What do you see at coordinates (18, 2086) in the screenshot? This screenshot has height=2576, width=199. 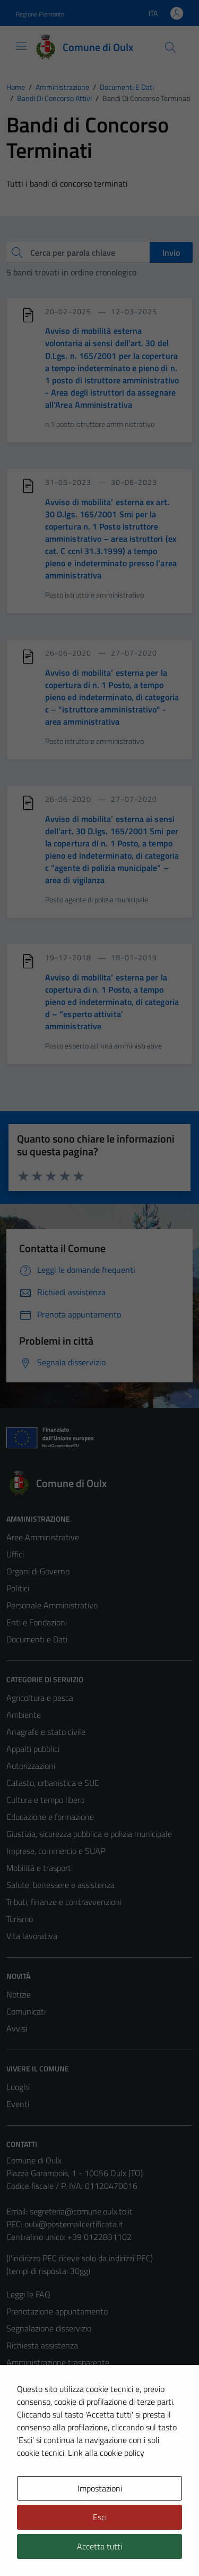 I see `Luoghi` at bounding box center [18, 2086].